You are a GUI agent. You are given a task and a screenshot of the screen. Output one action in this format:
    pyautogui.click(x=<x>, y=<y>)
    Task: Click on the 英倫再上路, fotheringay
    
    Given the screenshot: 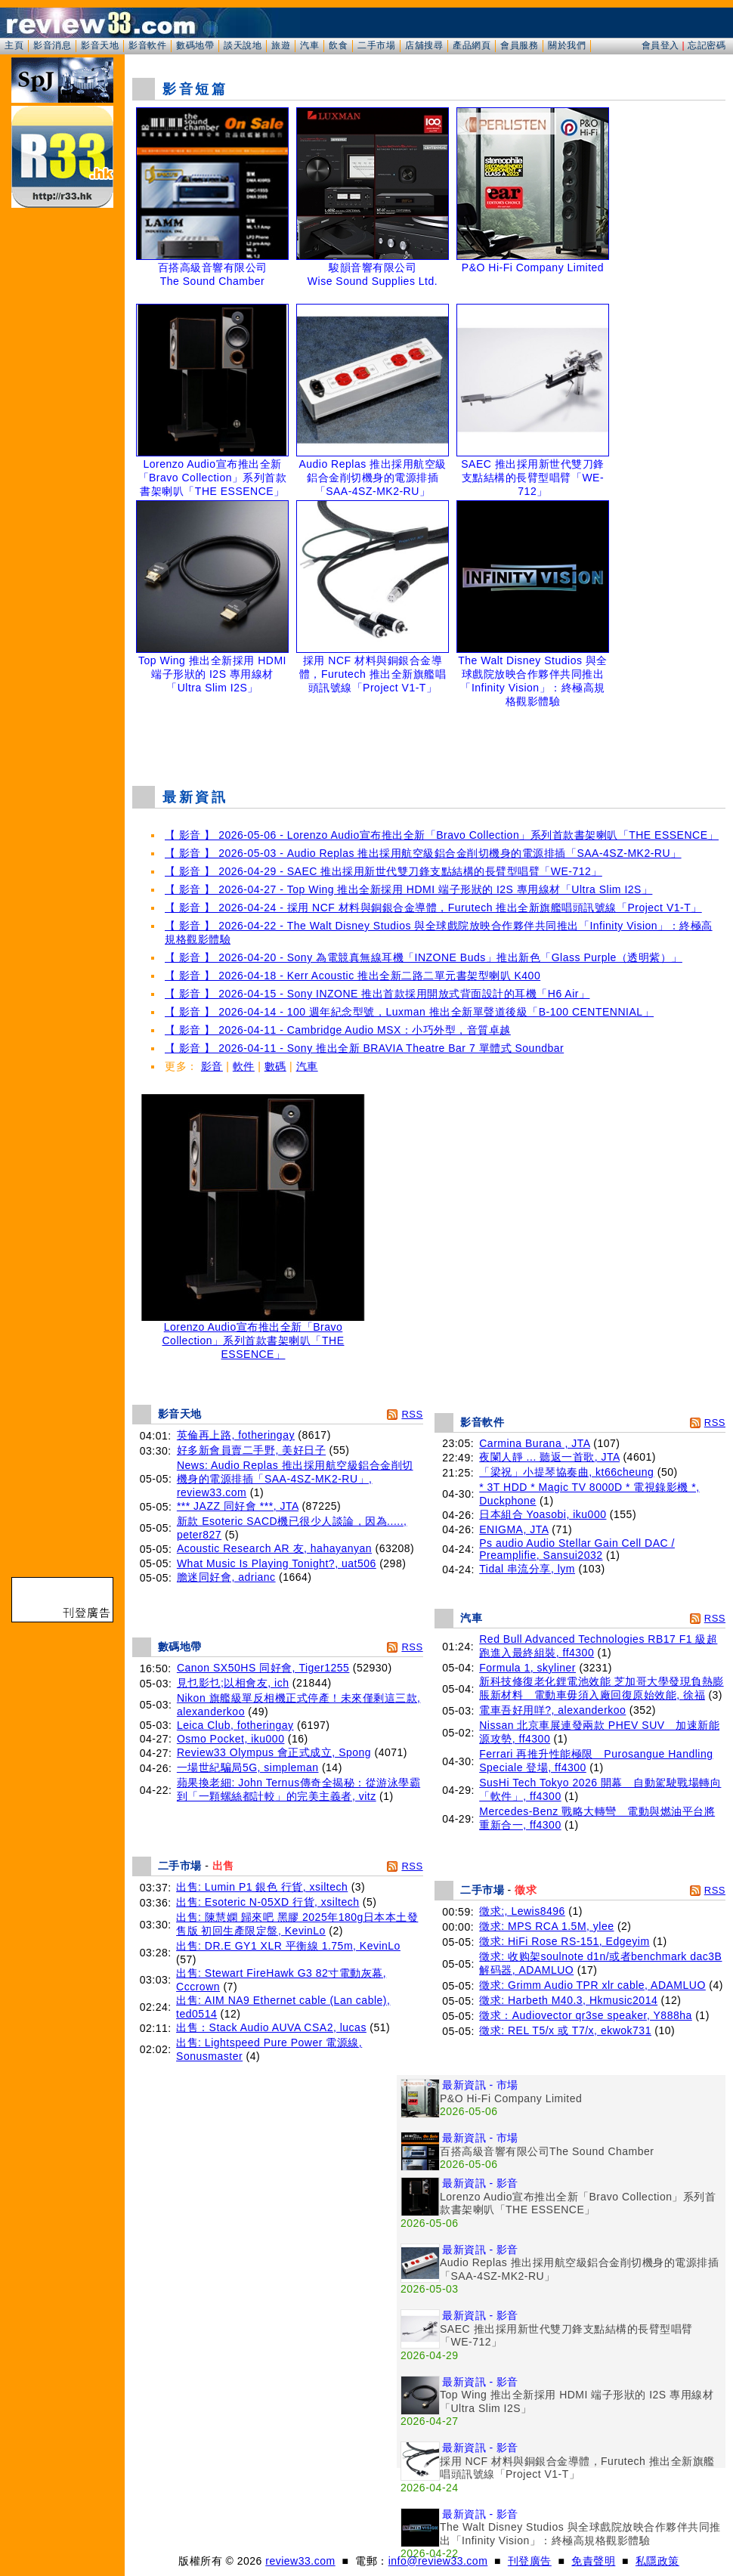 What is the action you would take?
    pyautogui.click(x=236, y=1435)
    